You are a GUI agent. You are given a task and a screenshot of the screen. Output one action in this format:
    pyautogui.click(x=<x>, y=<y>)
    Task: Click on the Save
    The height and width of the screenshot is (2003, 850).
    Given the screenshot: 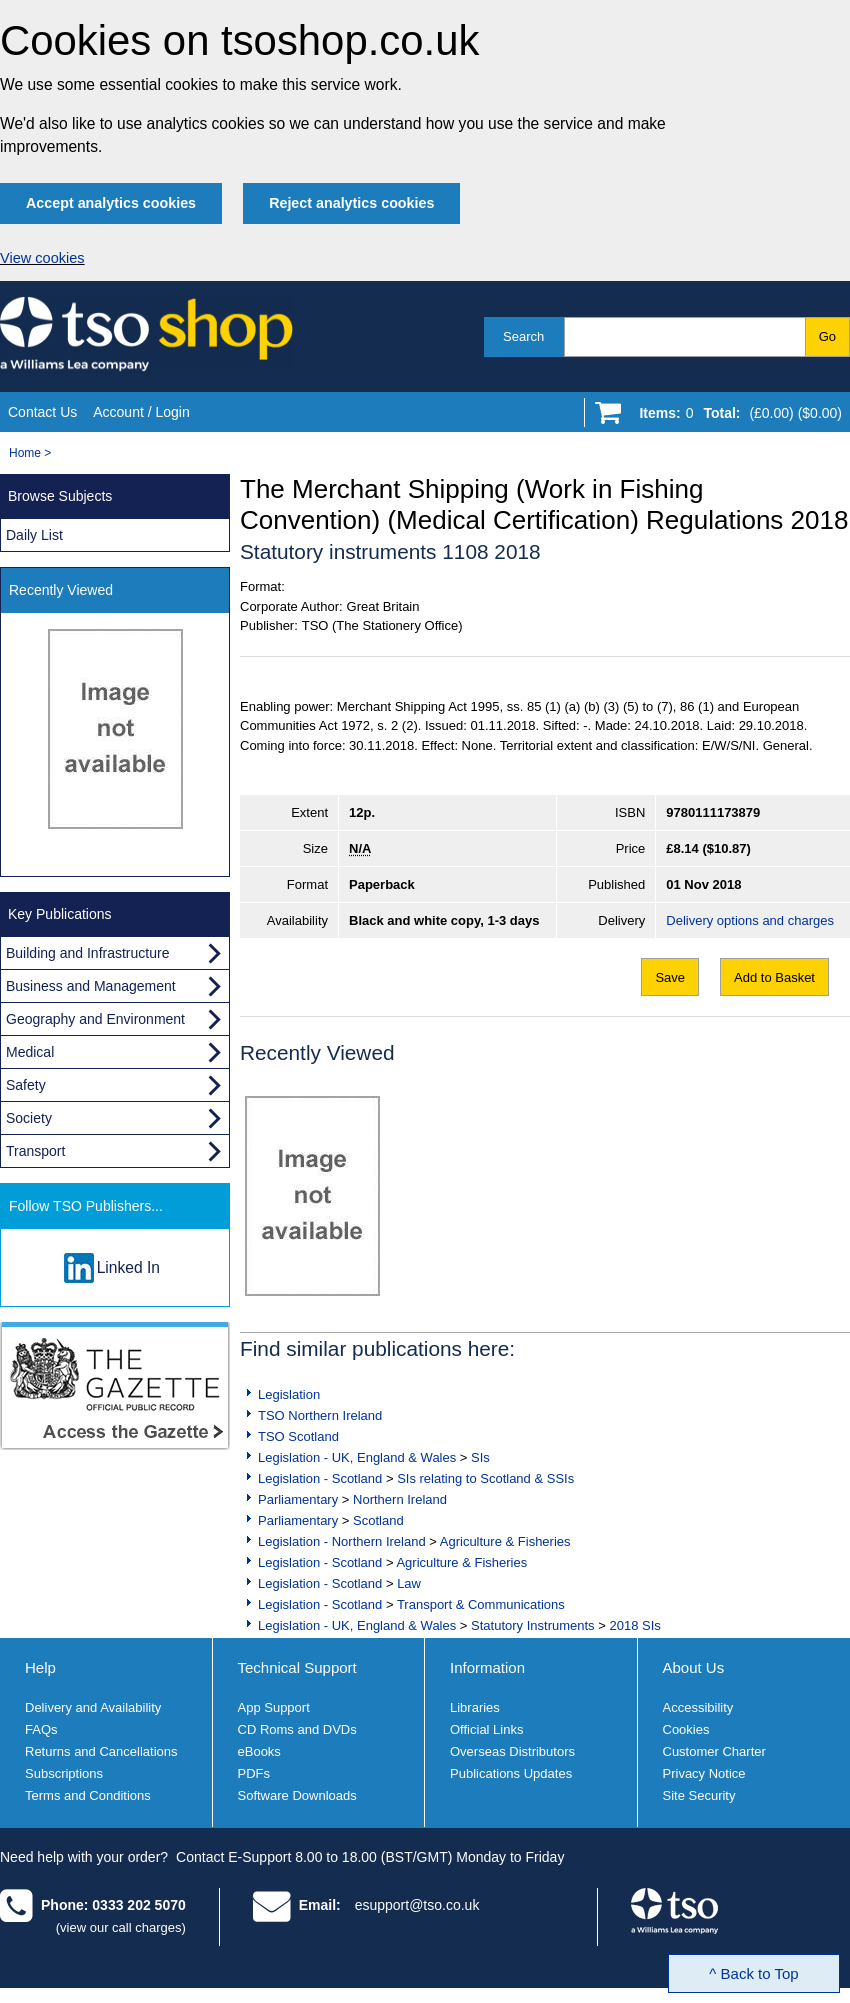 What is the action you would take?
    pyautogui.click(x=670, y=977)
    